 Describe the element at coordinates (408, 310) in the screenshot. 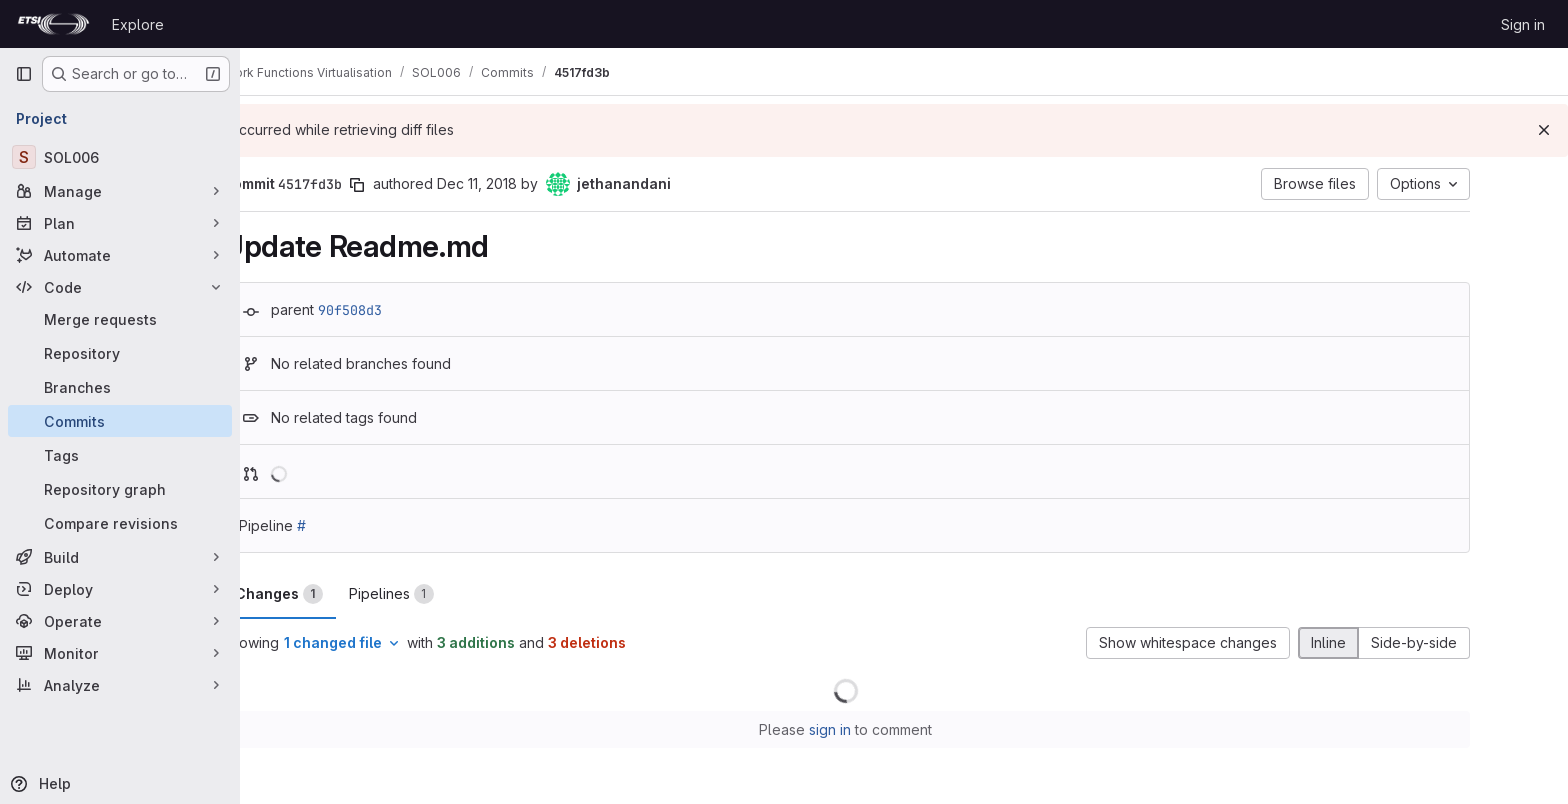

I see `90f508d3` at that location.